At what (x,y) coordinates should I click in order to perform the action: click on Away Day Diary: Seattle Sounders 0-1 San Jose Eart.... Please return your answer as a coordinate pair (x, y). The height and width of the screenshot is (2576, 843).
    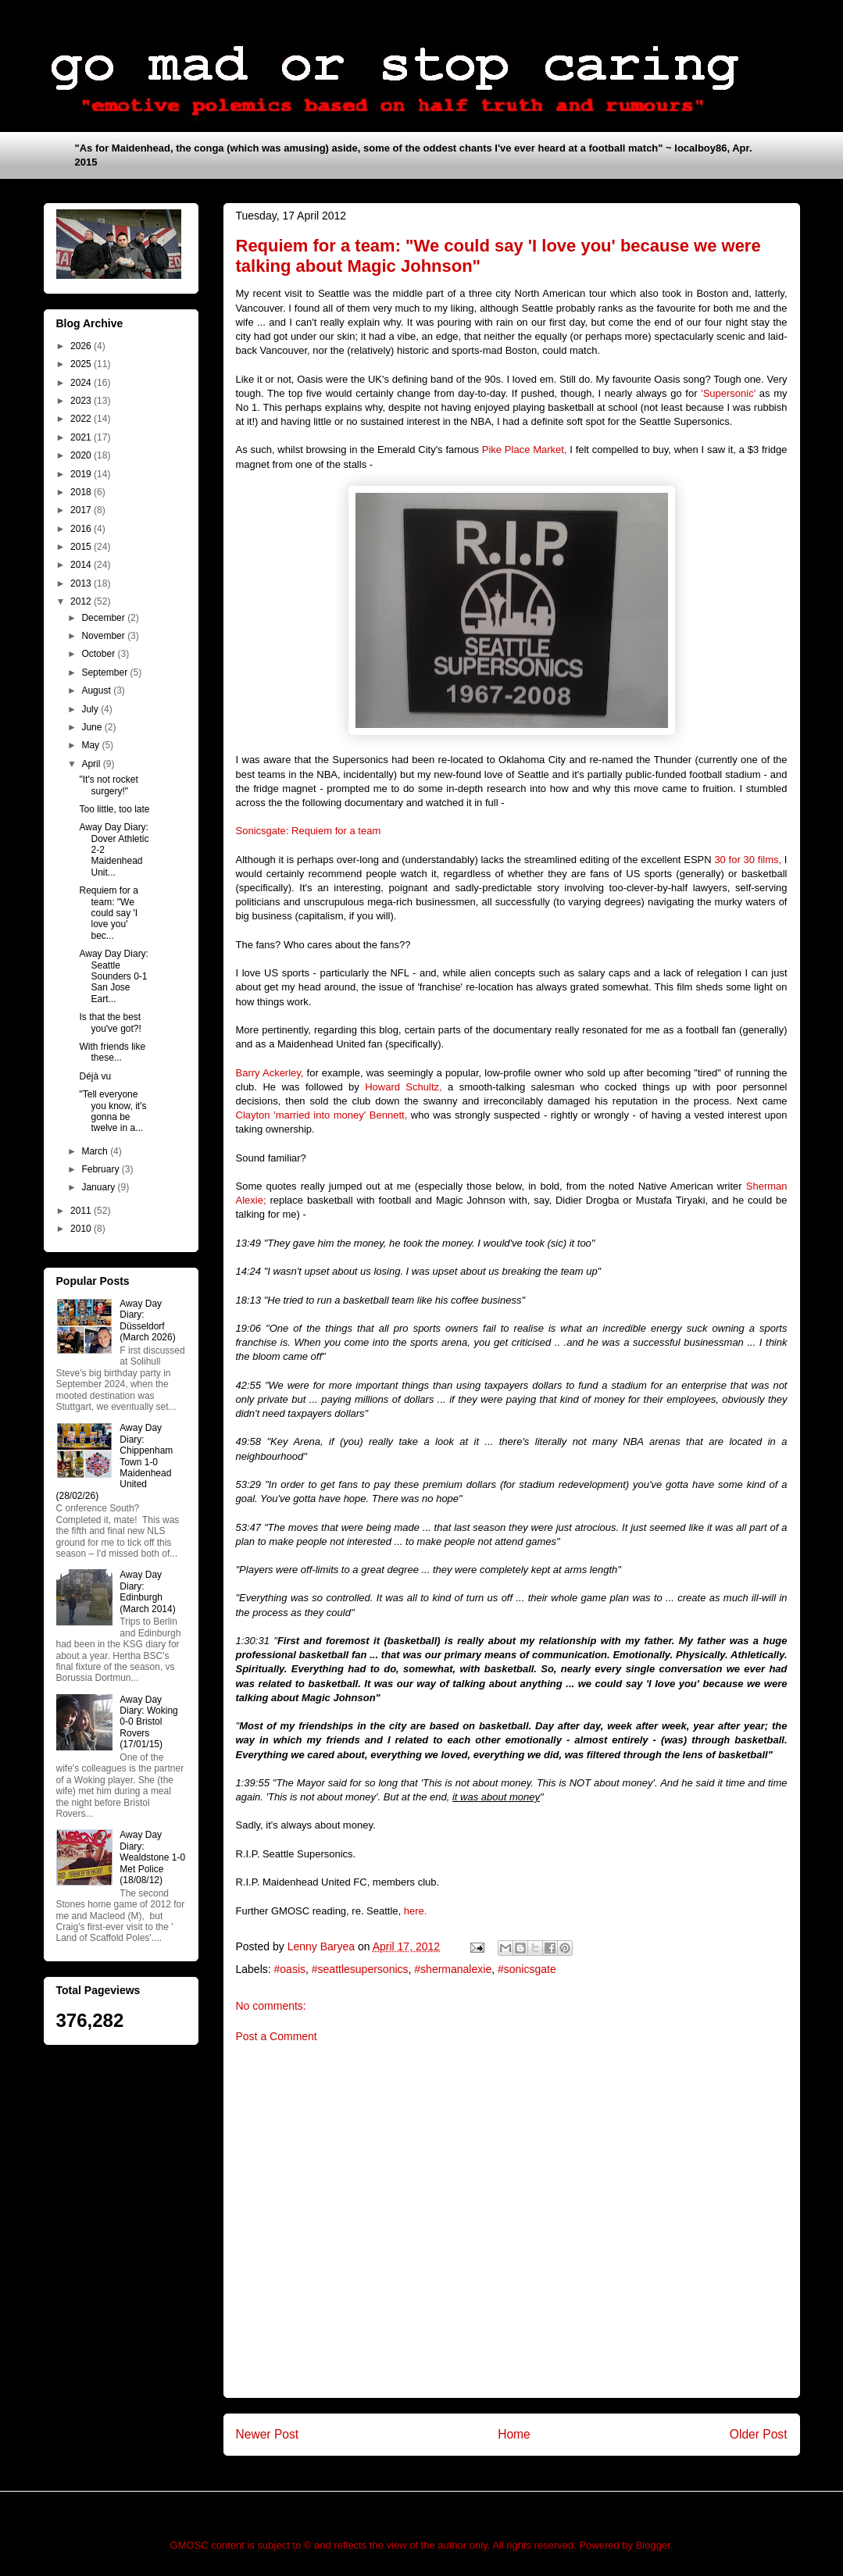
    Looking at the image, I should click on (113, 976).